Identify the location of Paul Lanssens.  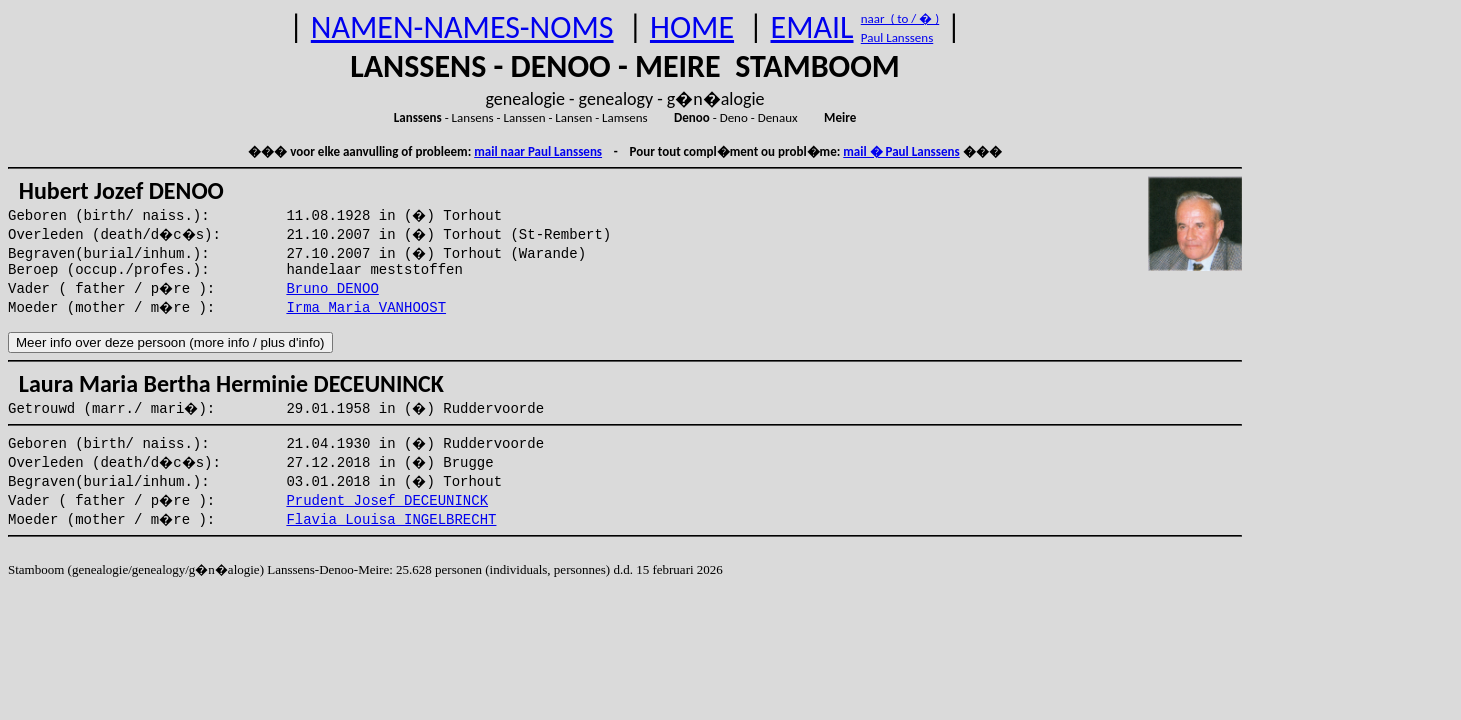
(897, 37).